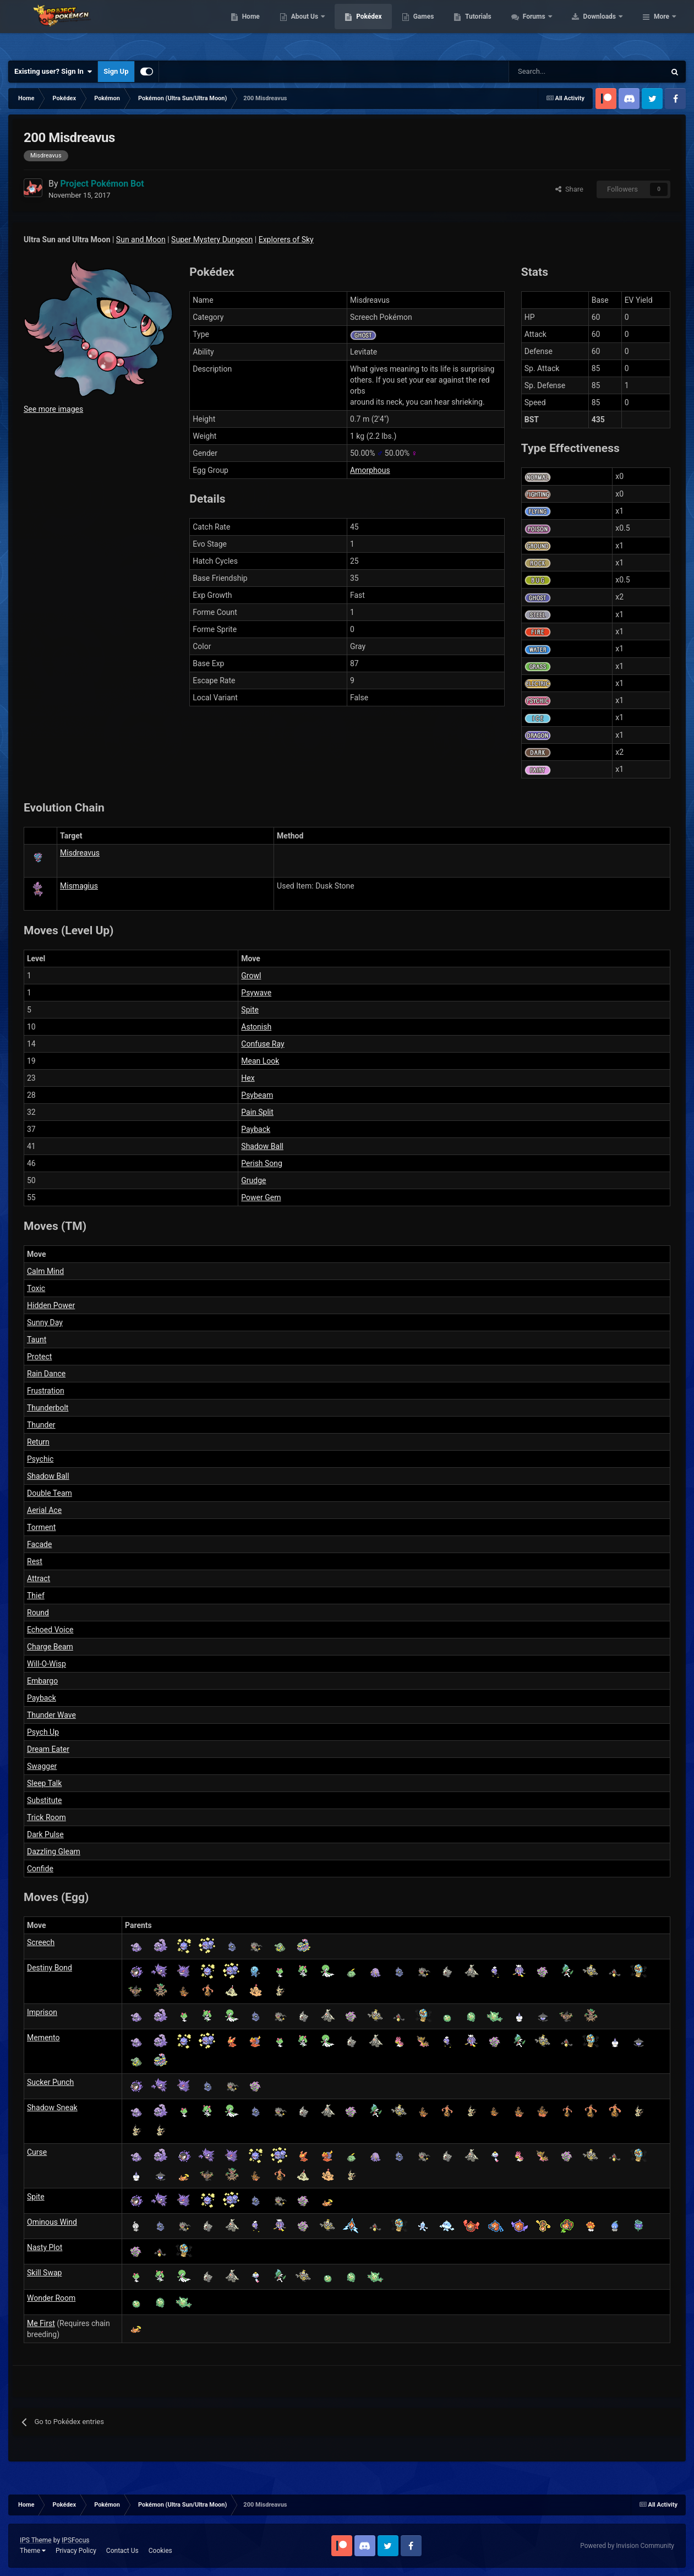  What do you see at coordinates (247, 1078) in the screenshot?
I see `Hex` at bounding box center [247, 1078].